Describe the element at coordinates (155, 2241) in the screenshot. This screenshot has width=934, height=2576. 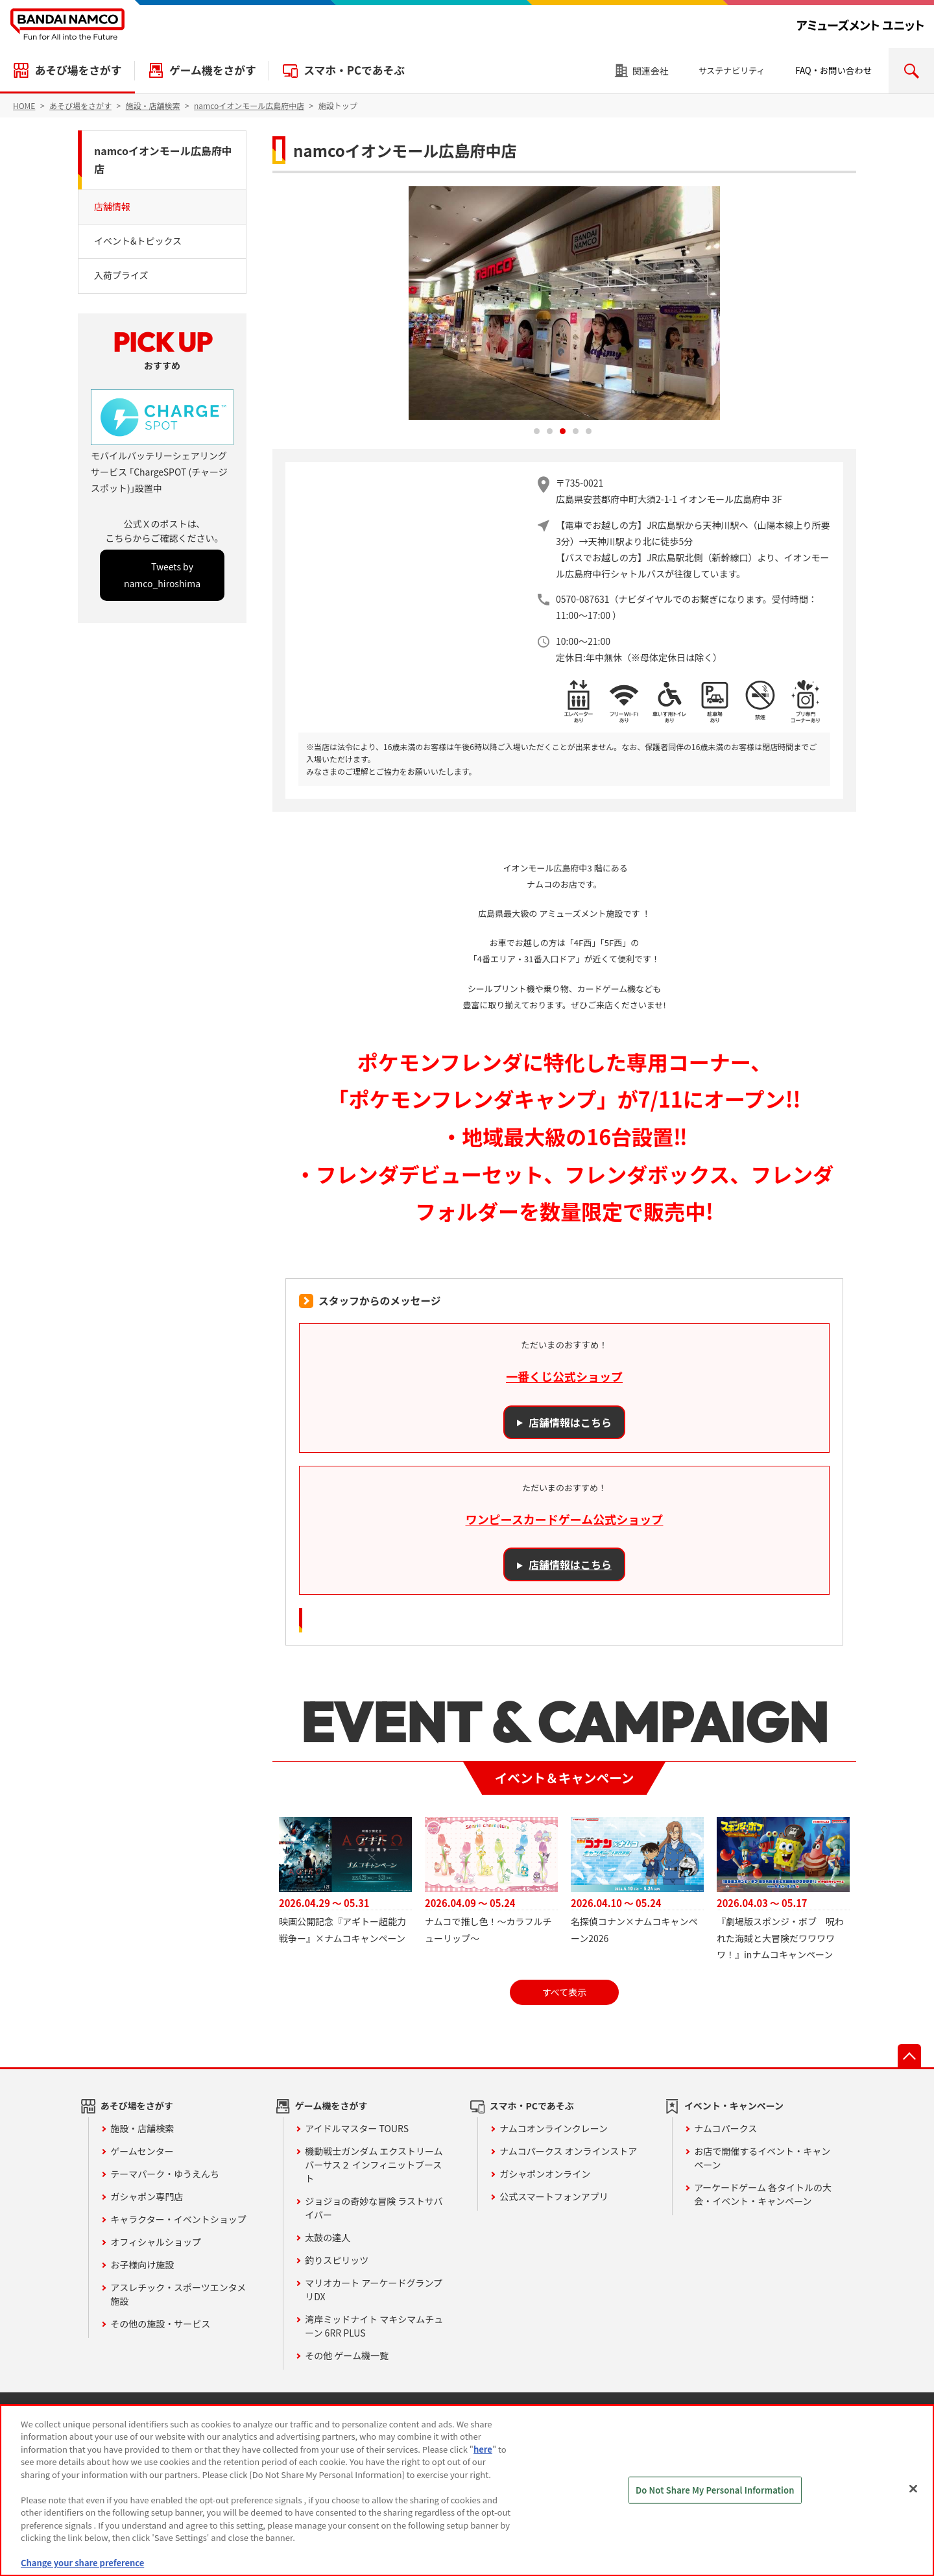
I see `オフィシャルショップ` at that location.